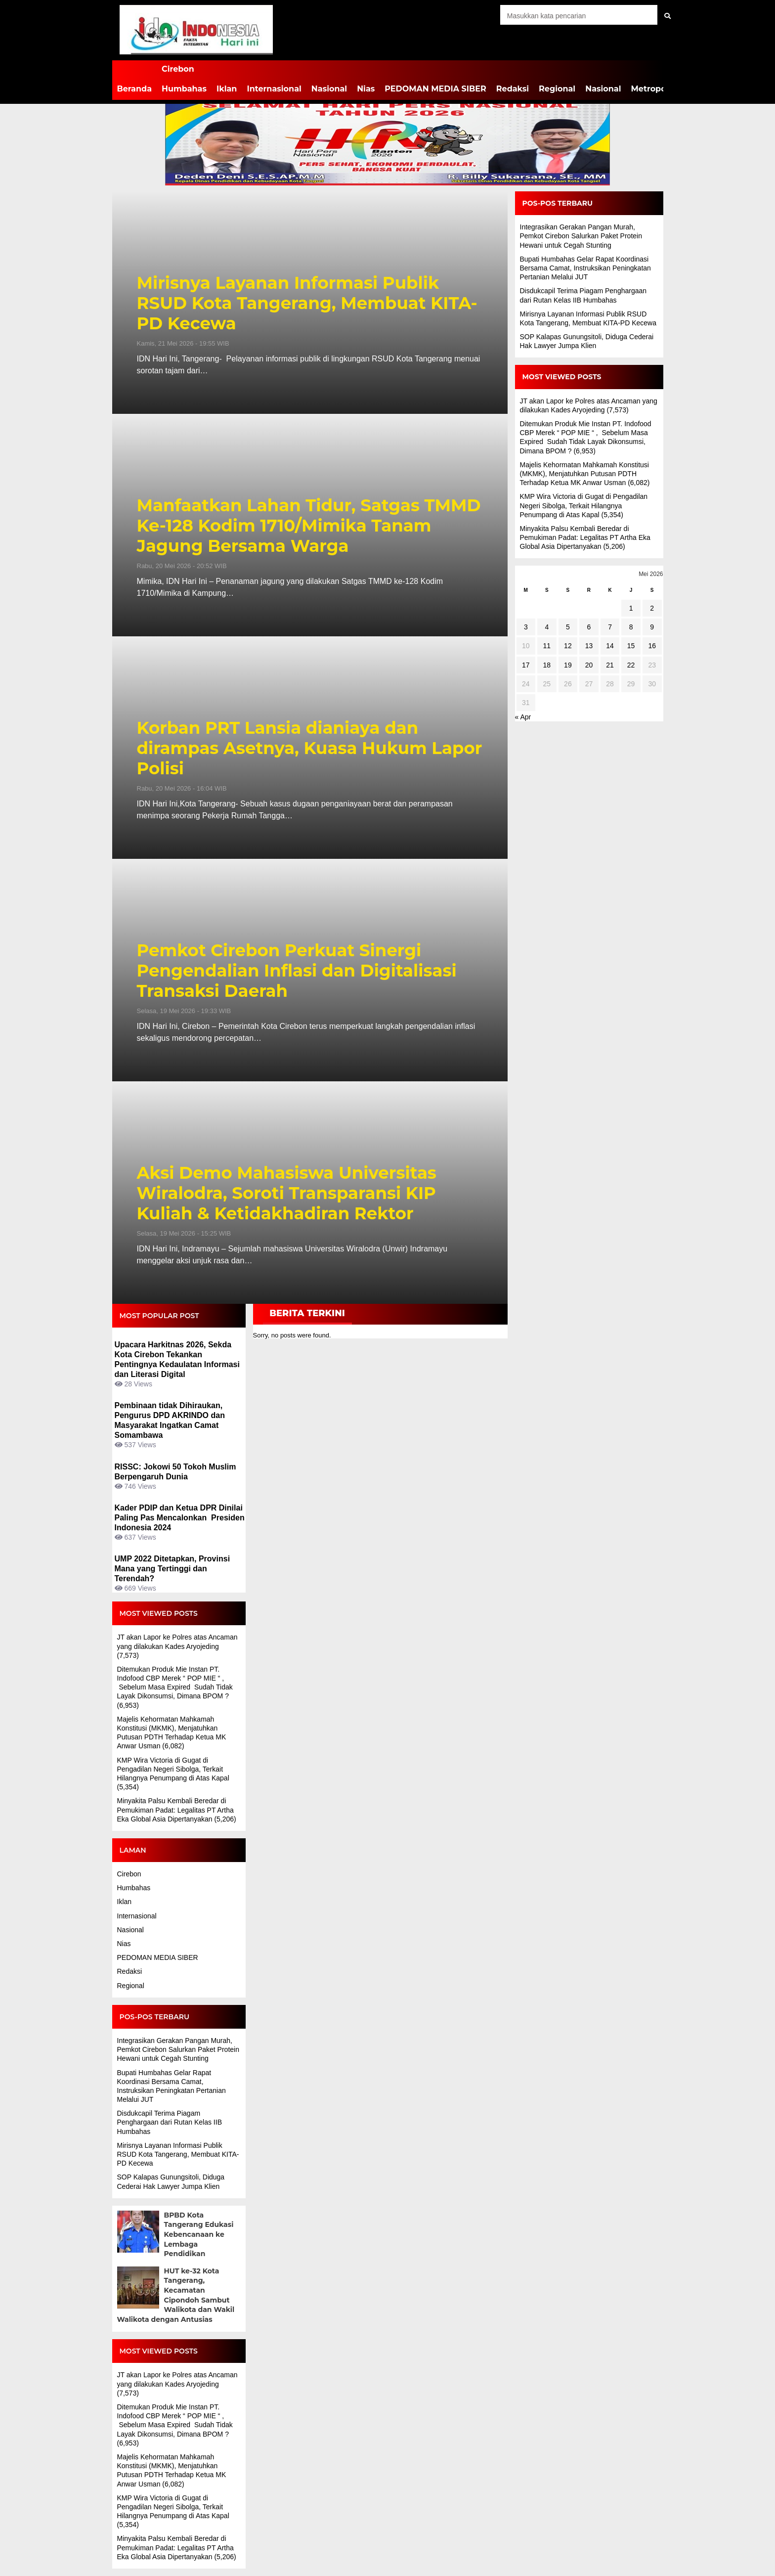 The width and height of the screenshot is (775, 2576). What do you see at coordinates (631, 646) in the screenshot?
I see `15 [Pos diterbitkan pada 15 May 2026]` at bounding box center [631, 646].